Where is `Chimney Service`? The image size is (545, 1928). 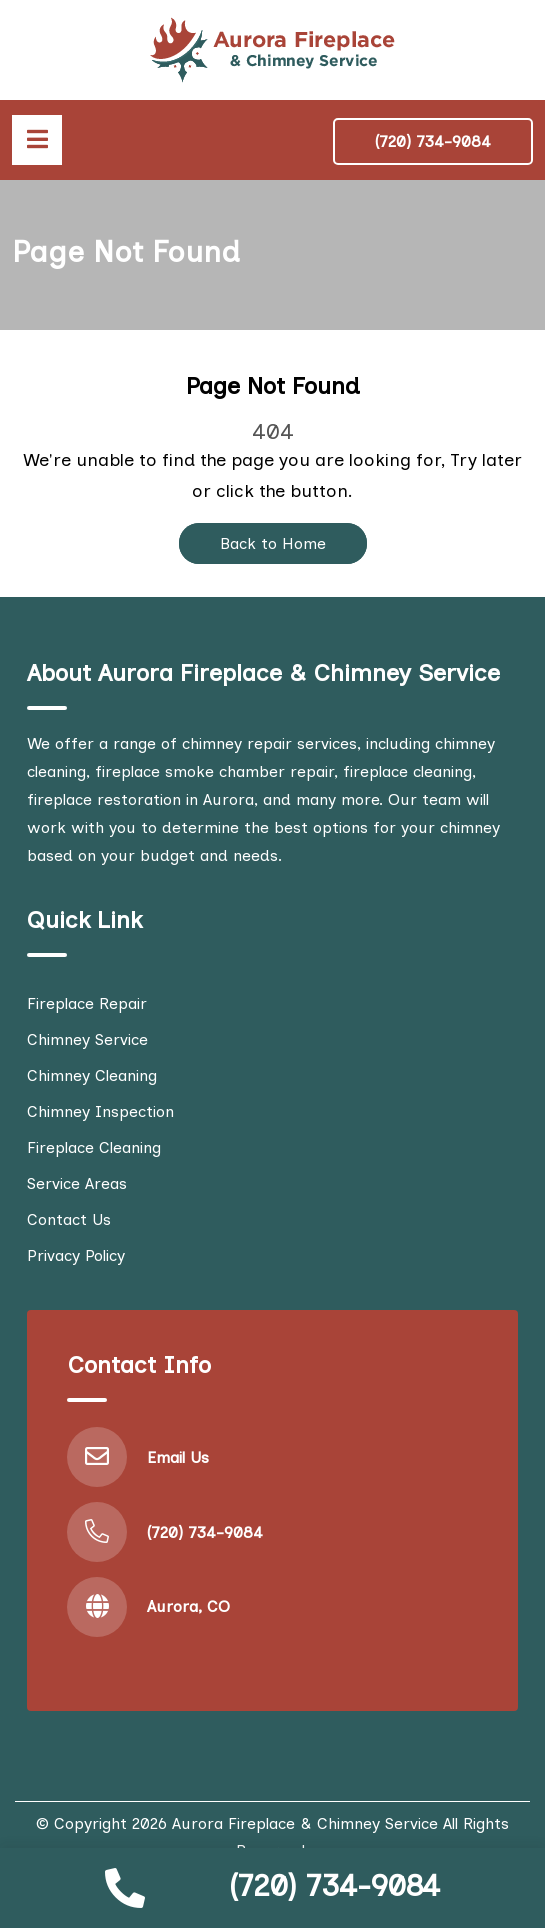 Chimney Service is located at coordinates (87, 1039).